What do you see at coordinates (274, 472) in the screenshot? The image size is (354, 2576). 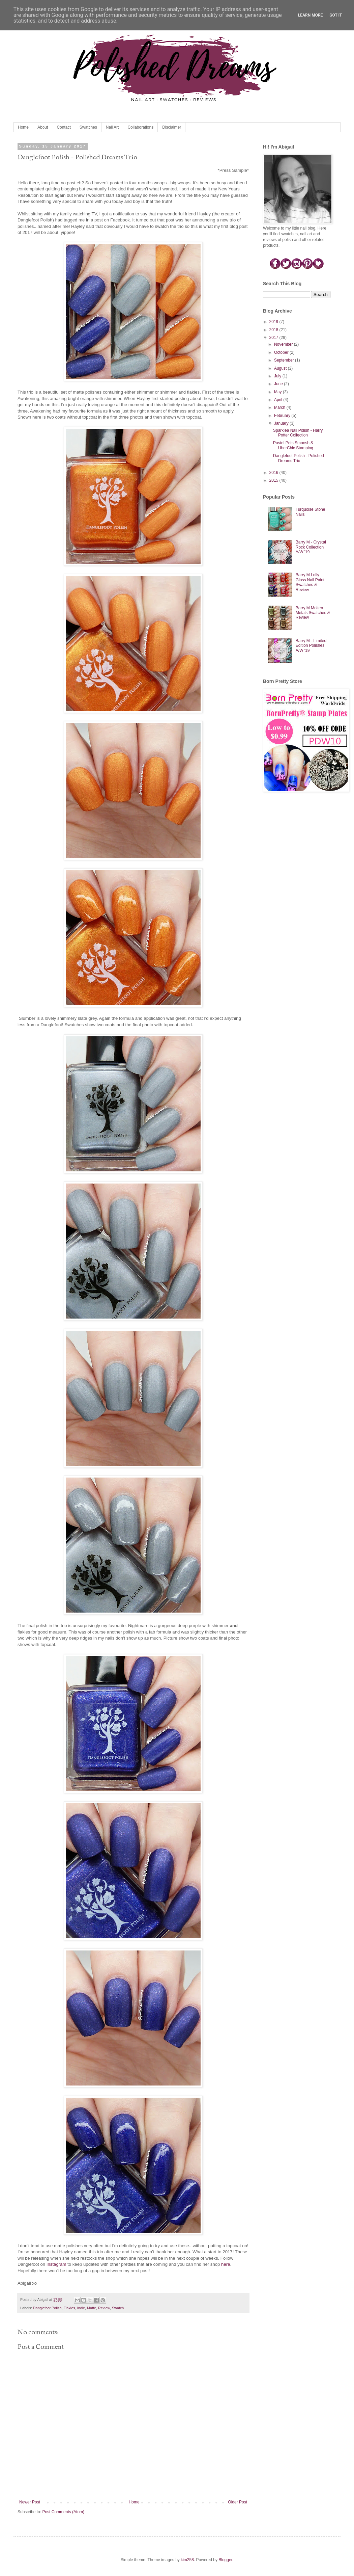 I see `2016` at bounding box center [274, 472].